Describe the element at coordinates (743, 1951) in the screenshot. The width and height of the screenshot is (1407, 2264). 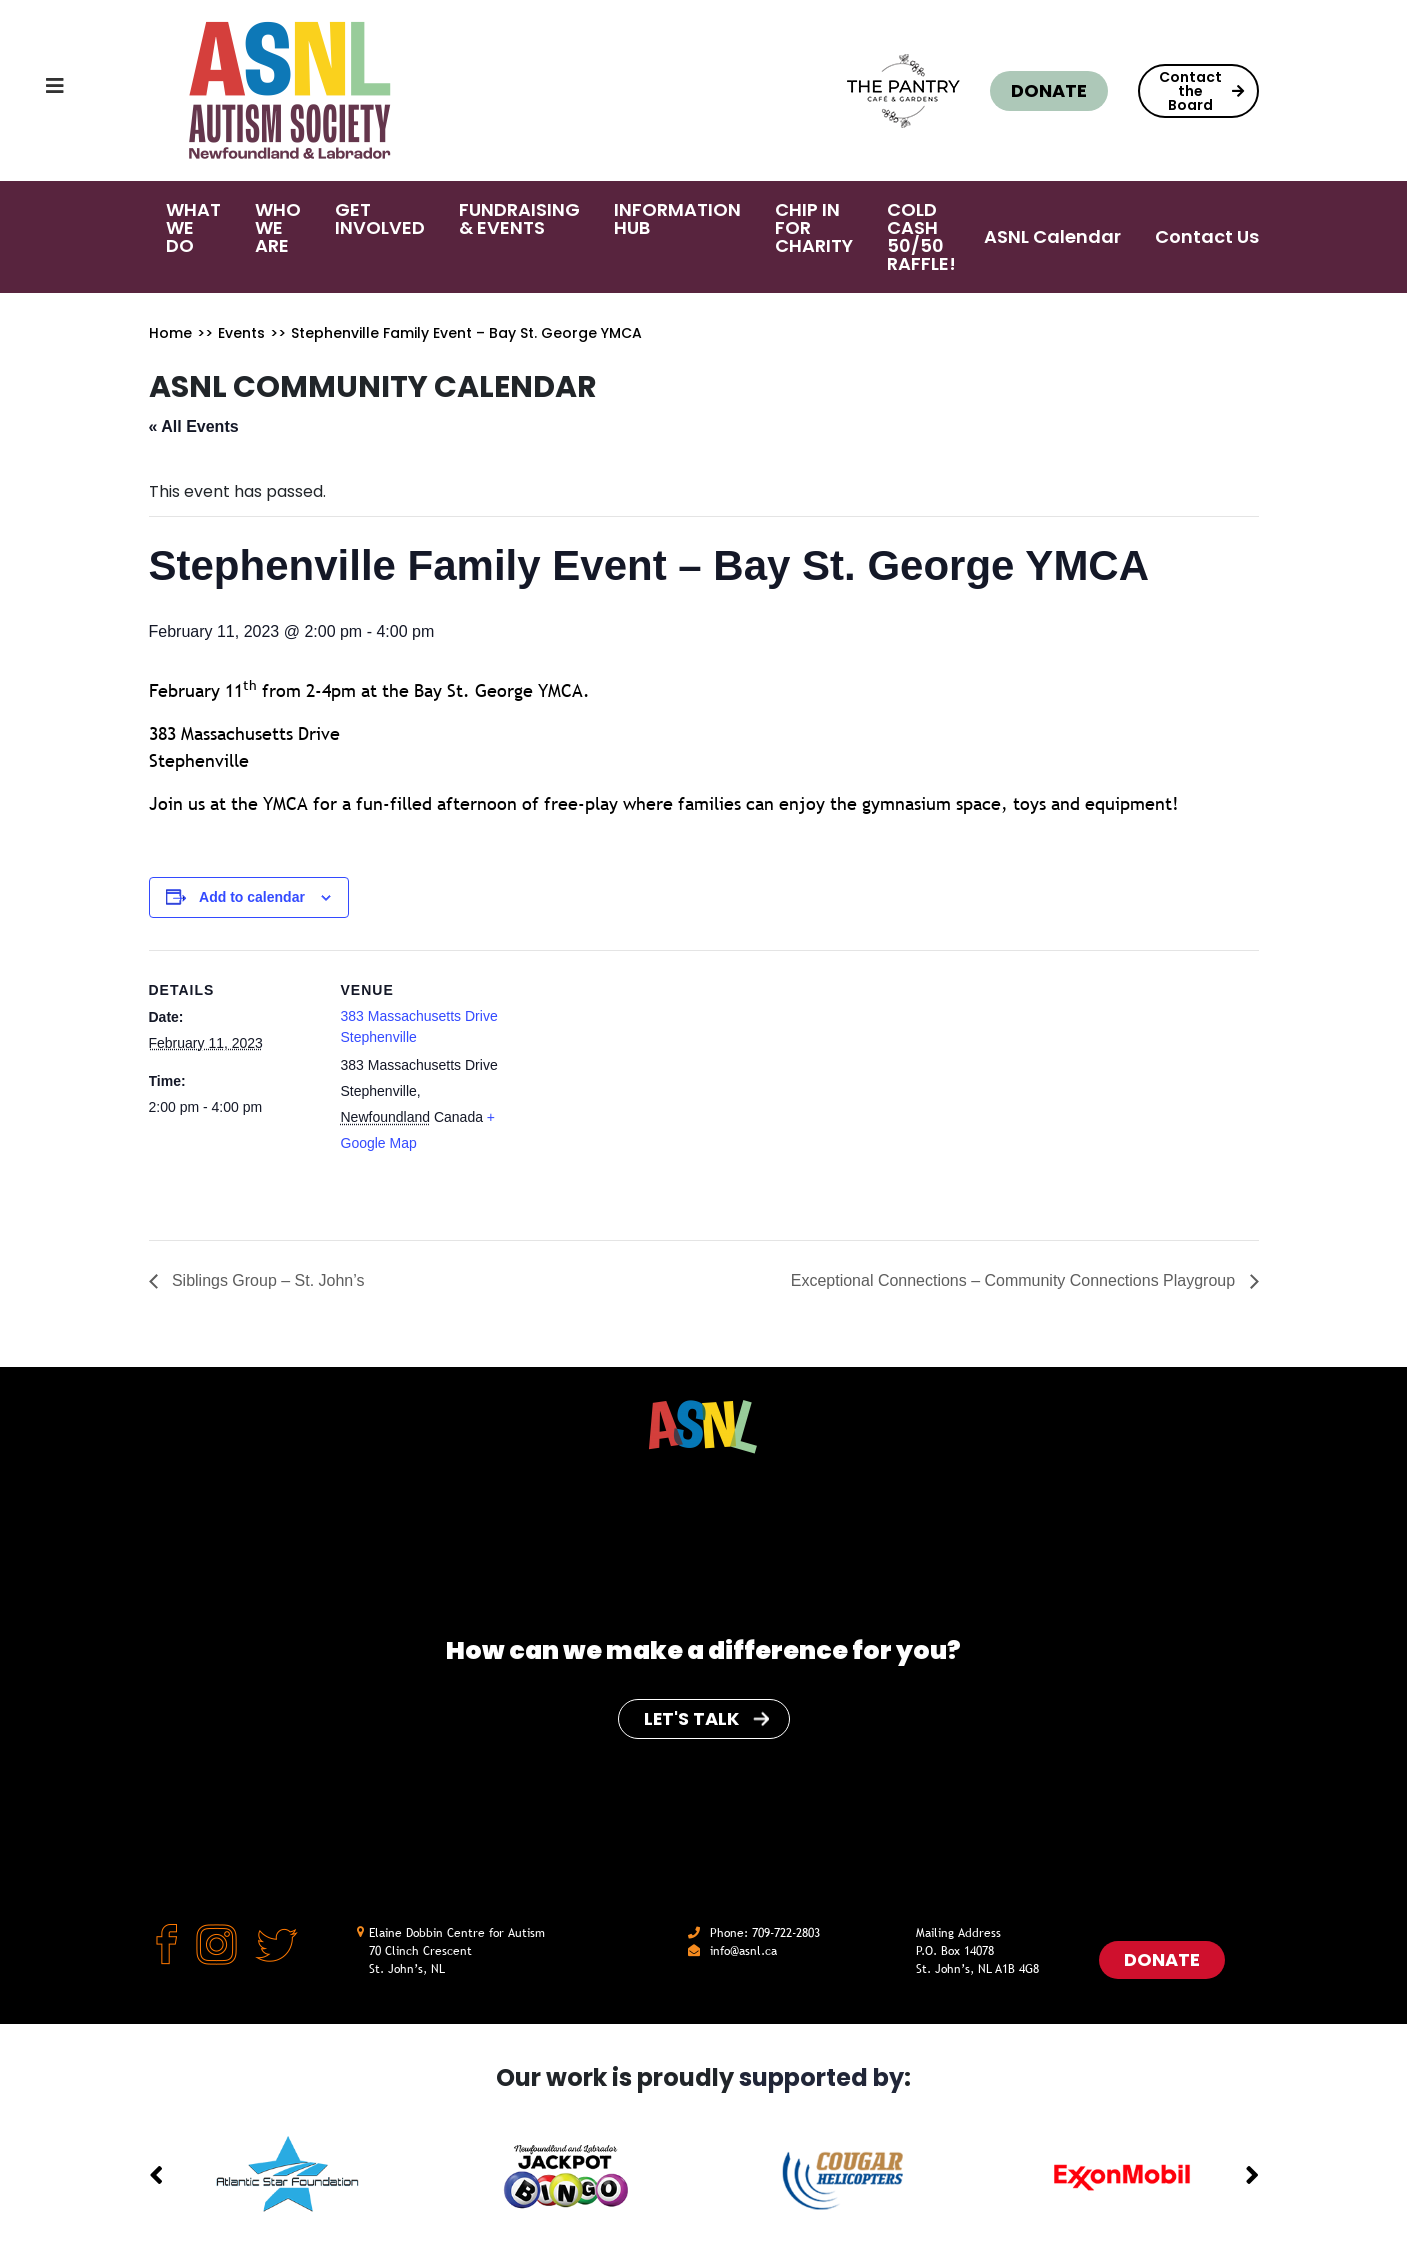
I see `info@asnl.ca` at that location.